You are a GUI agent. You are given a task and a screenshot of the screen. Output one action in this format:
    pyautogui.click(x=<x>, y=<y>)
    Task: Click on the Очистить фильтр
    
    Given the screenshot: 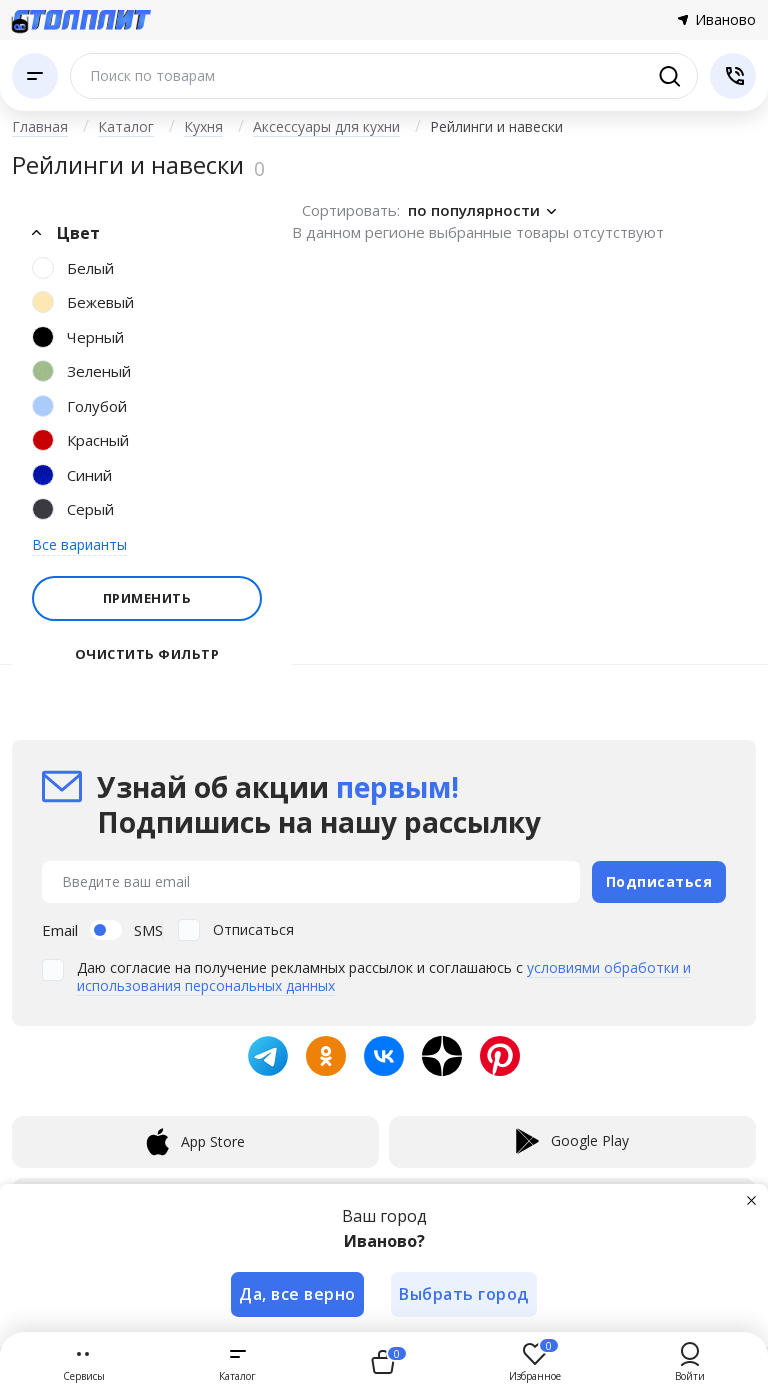 What is the action you would take?
    pyautogui.click(x=147, y=654)
    